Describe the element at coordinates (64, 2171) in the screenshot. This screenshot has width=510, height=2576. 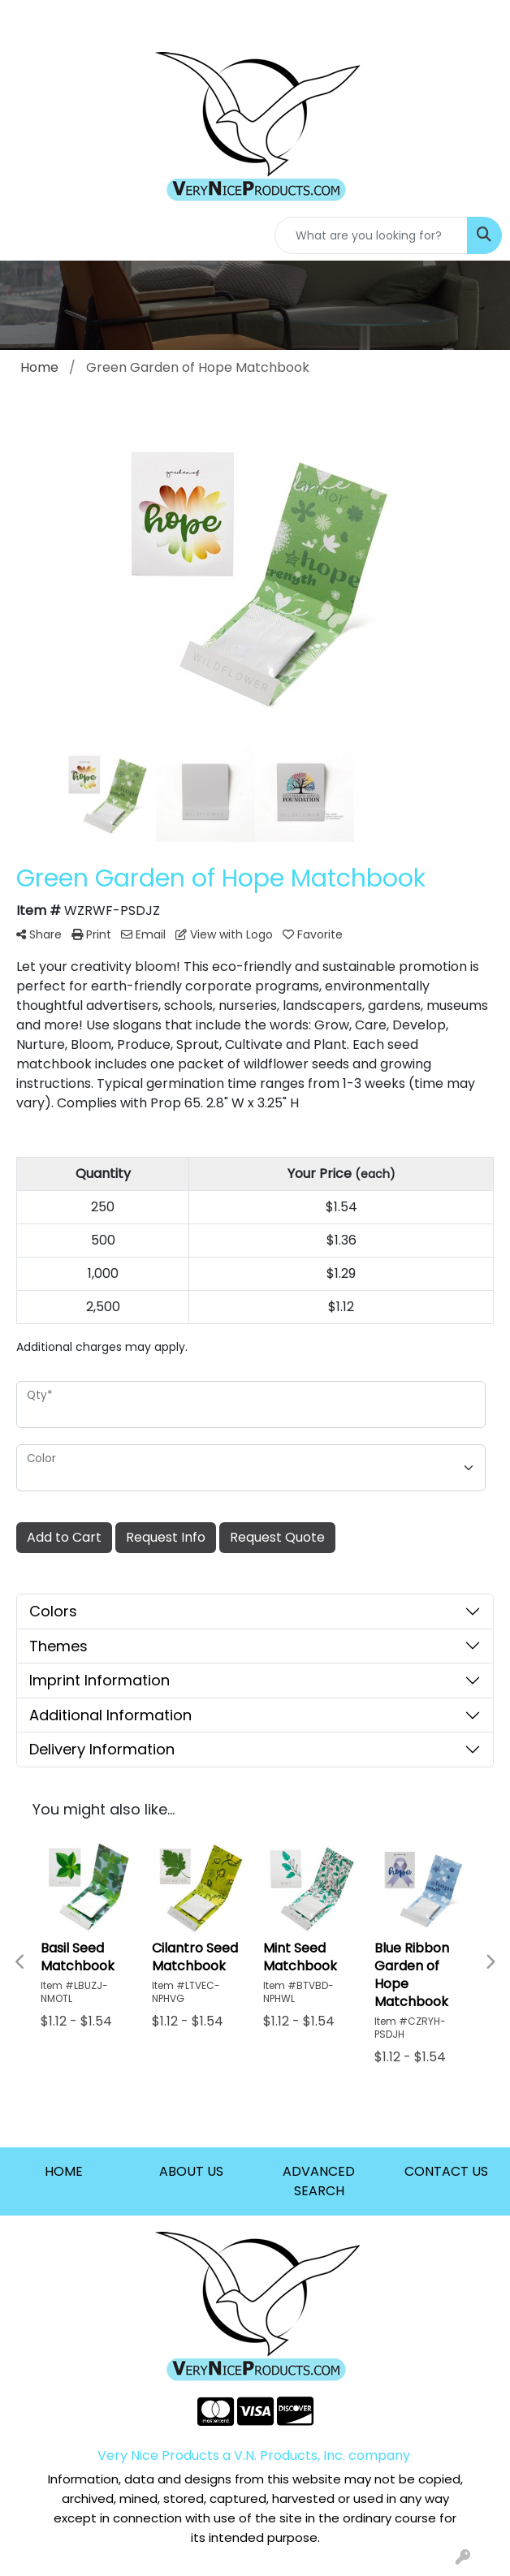
I see `HOME` at that location.